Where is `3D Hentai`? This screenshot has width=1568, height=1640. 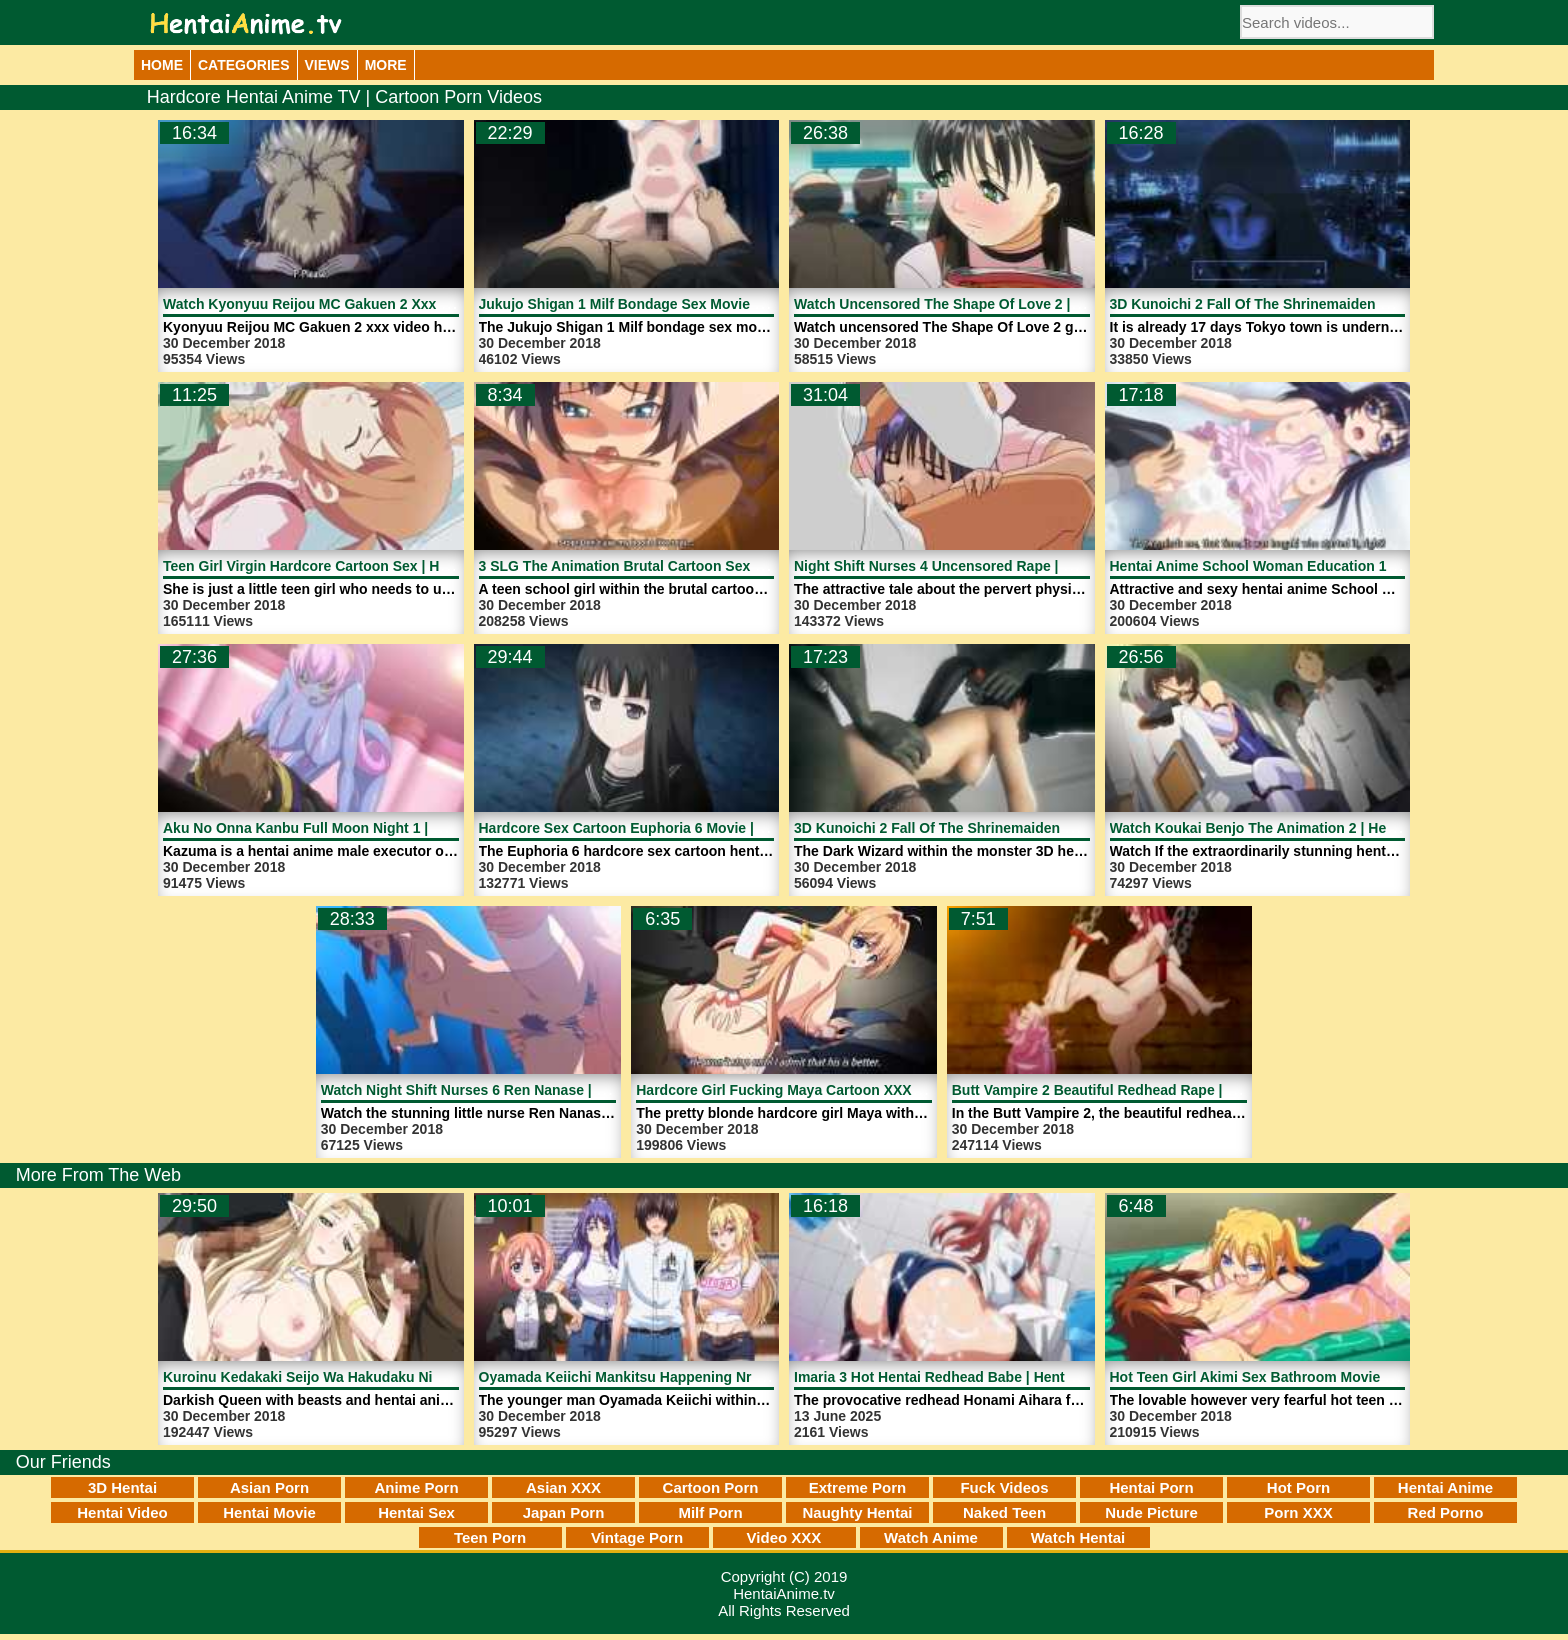
3D Hentai is located at coordinates (122, 1487).